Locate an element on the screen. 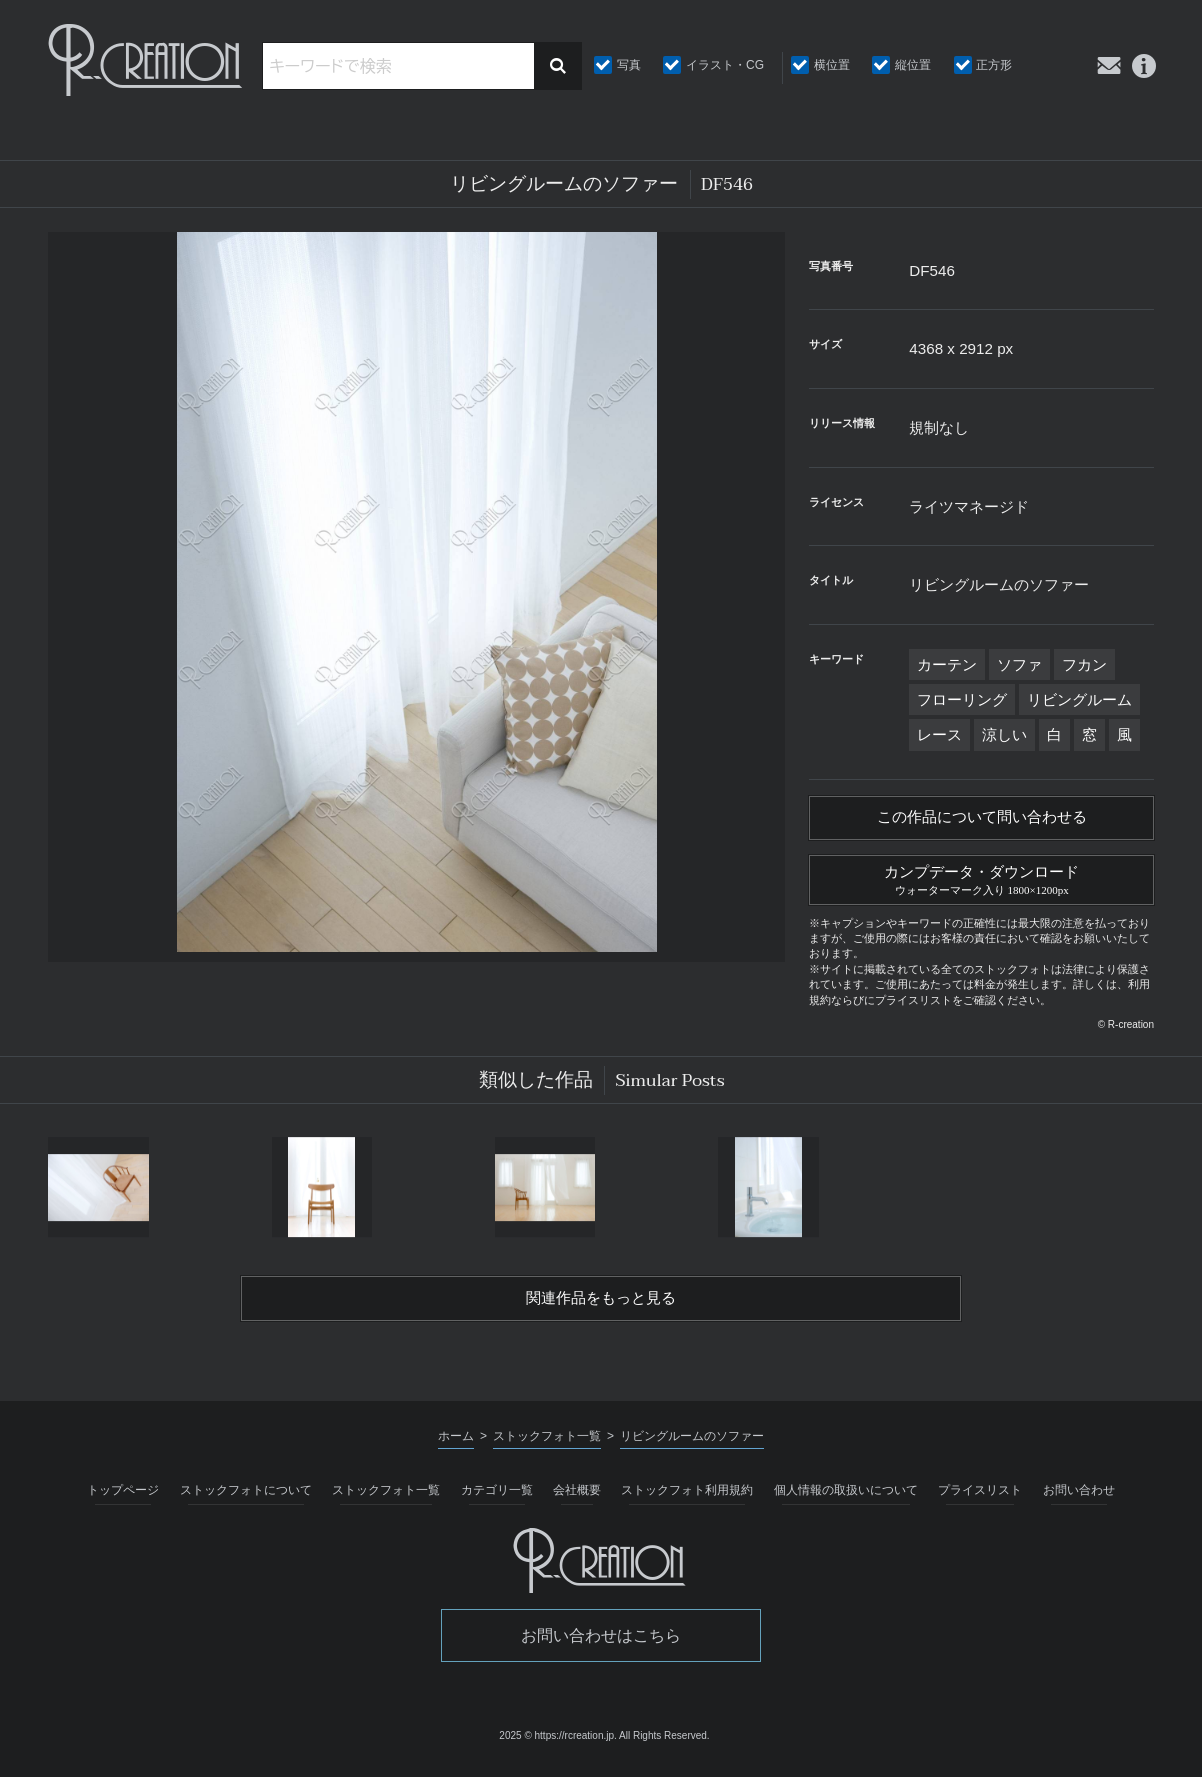  お問い合わせはこちら is located at coordinates (601, 1643).